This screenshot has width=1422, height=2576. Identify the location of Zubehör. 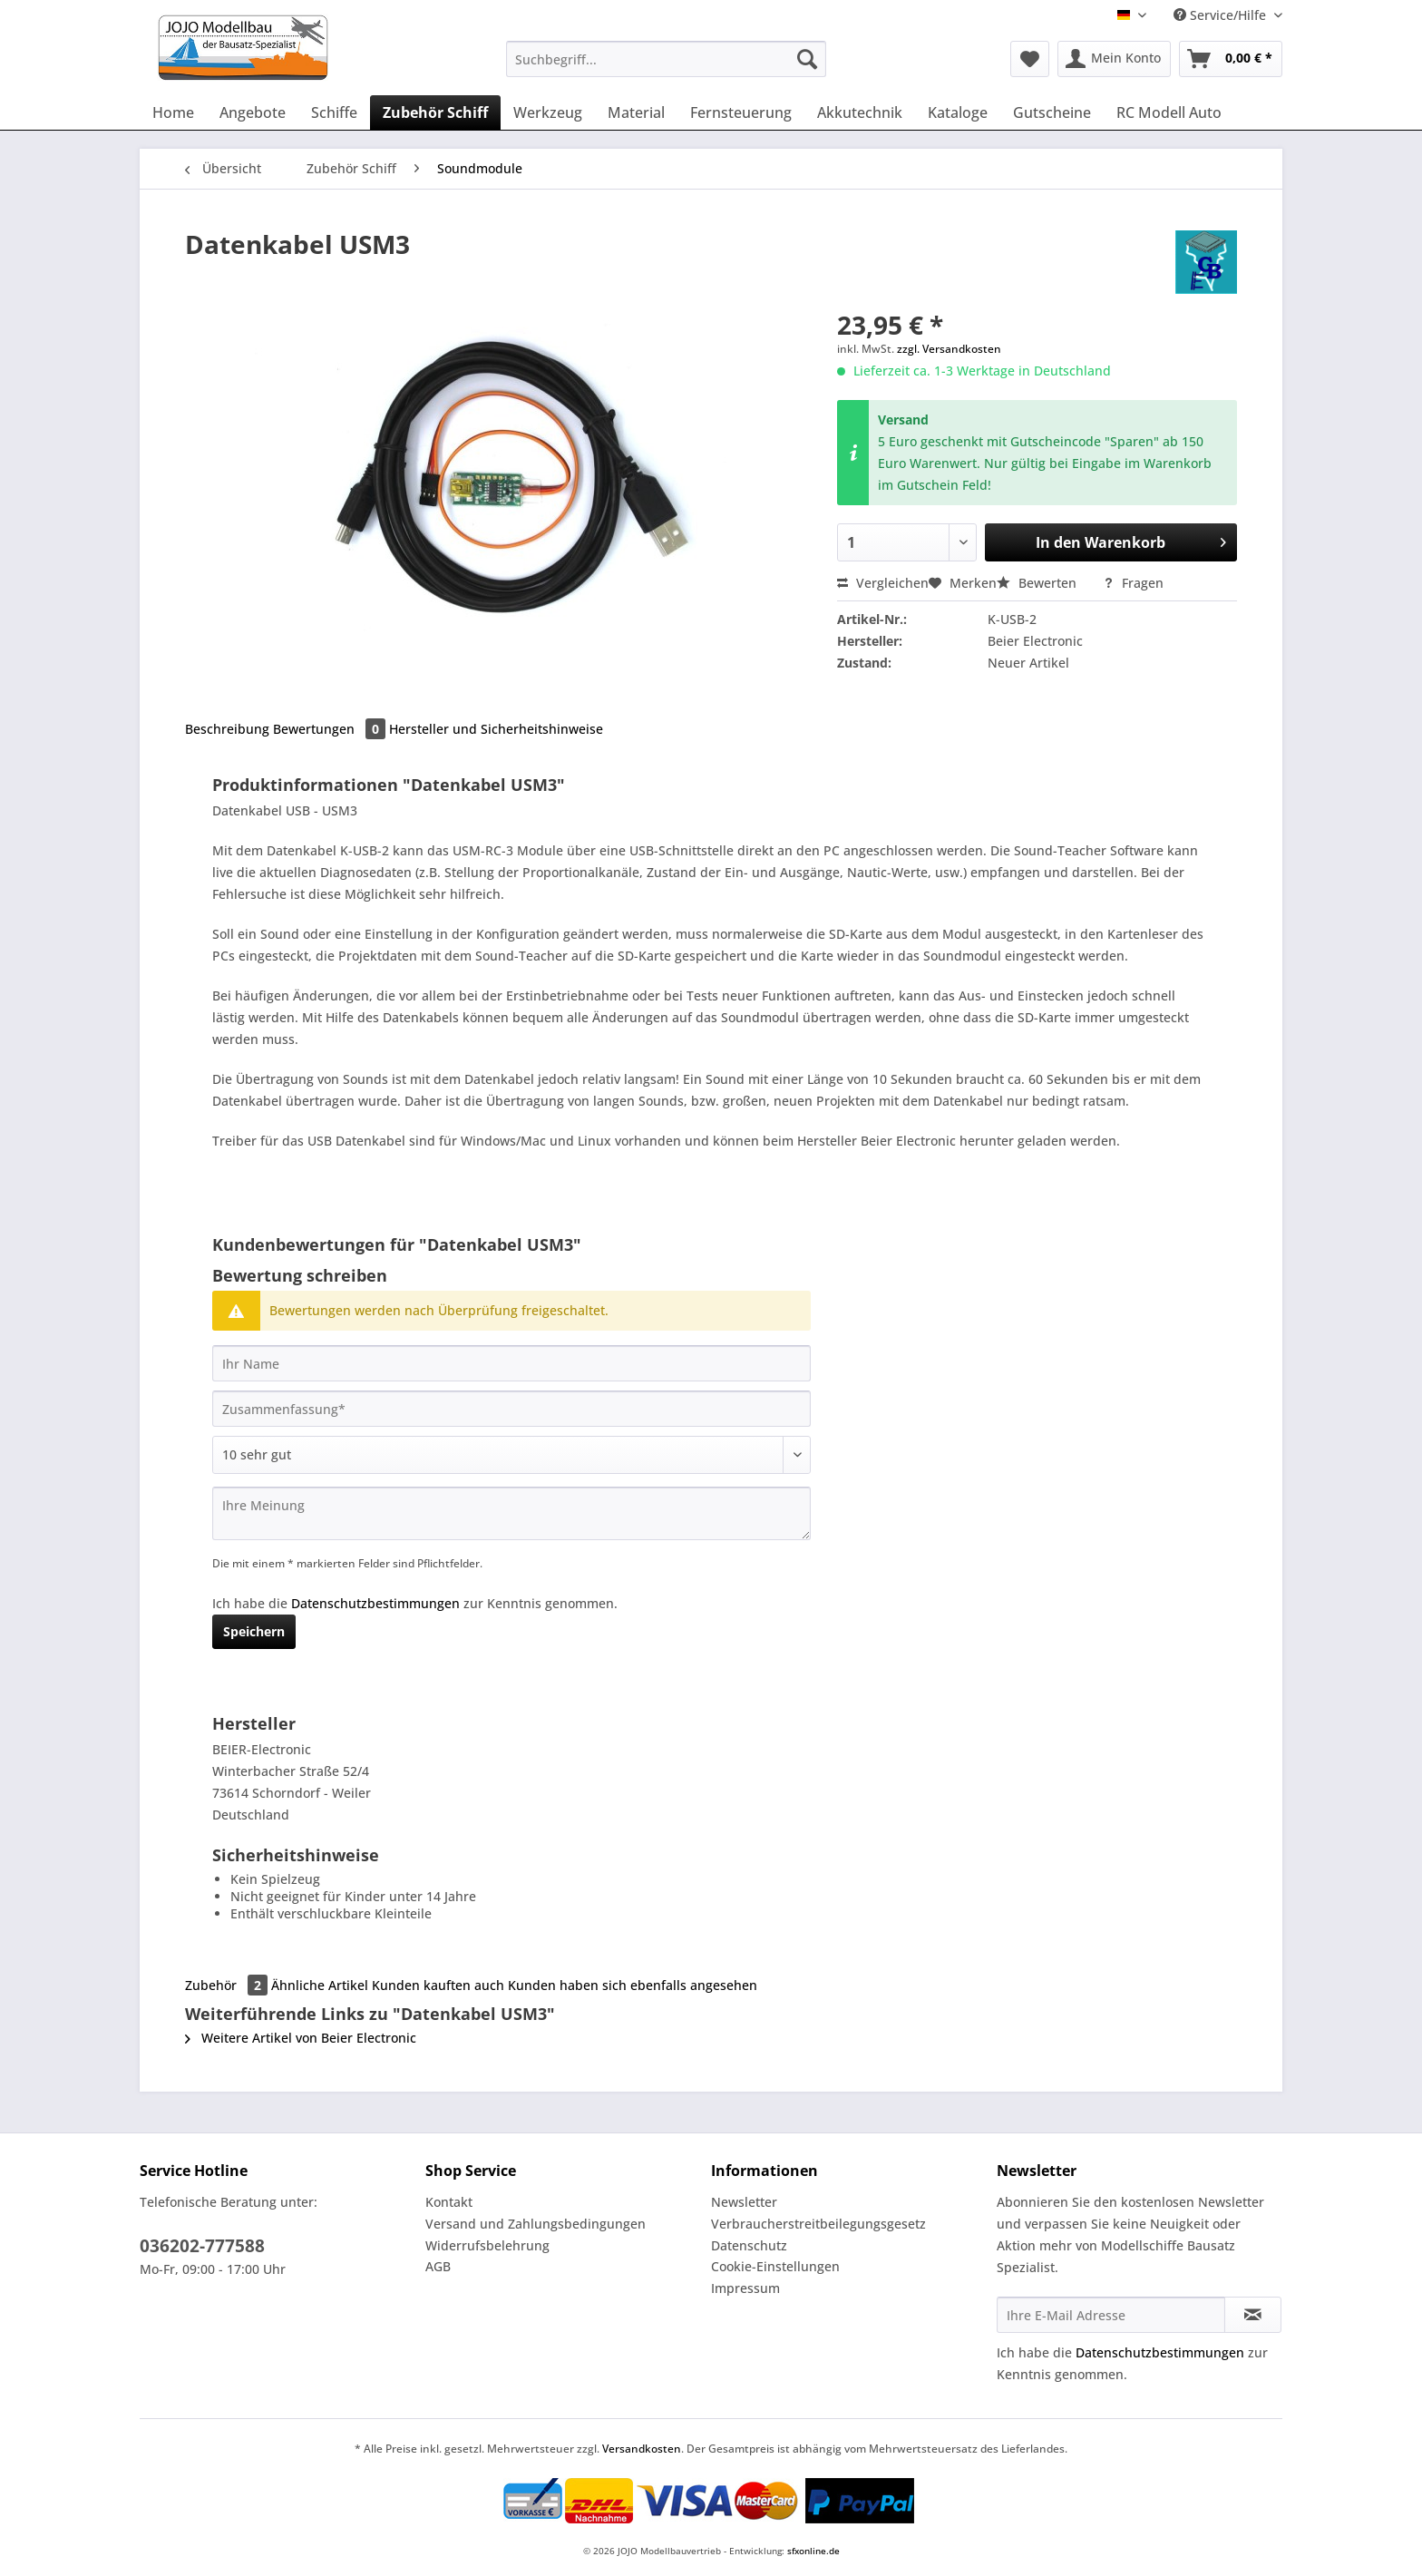
(228, 1985).